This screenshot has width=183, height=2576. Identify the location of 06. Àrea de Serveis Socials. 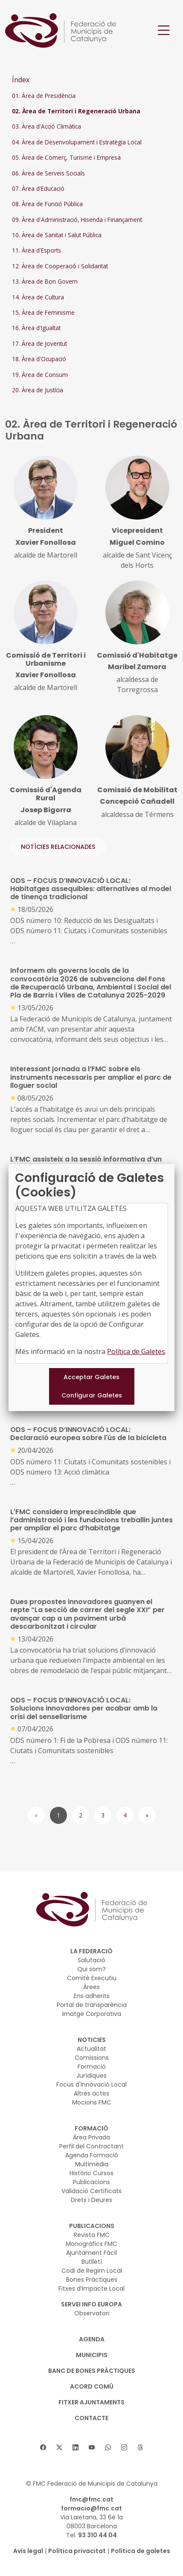
(48, 173).